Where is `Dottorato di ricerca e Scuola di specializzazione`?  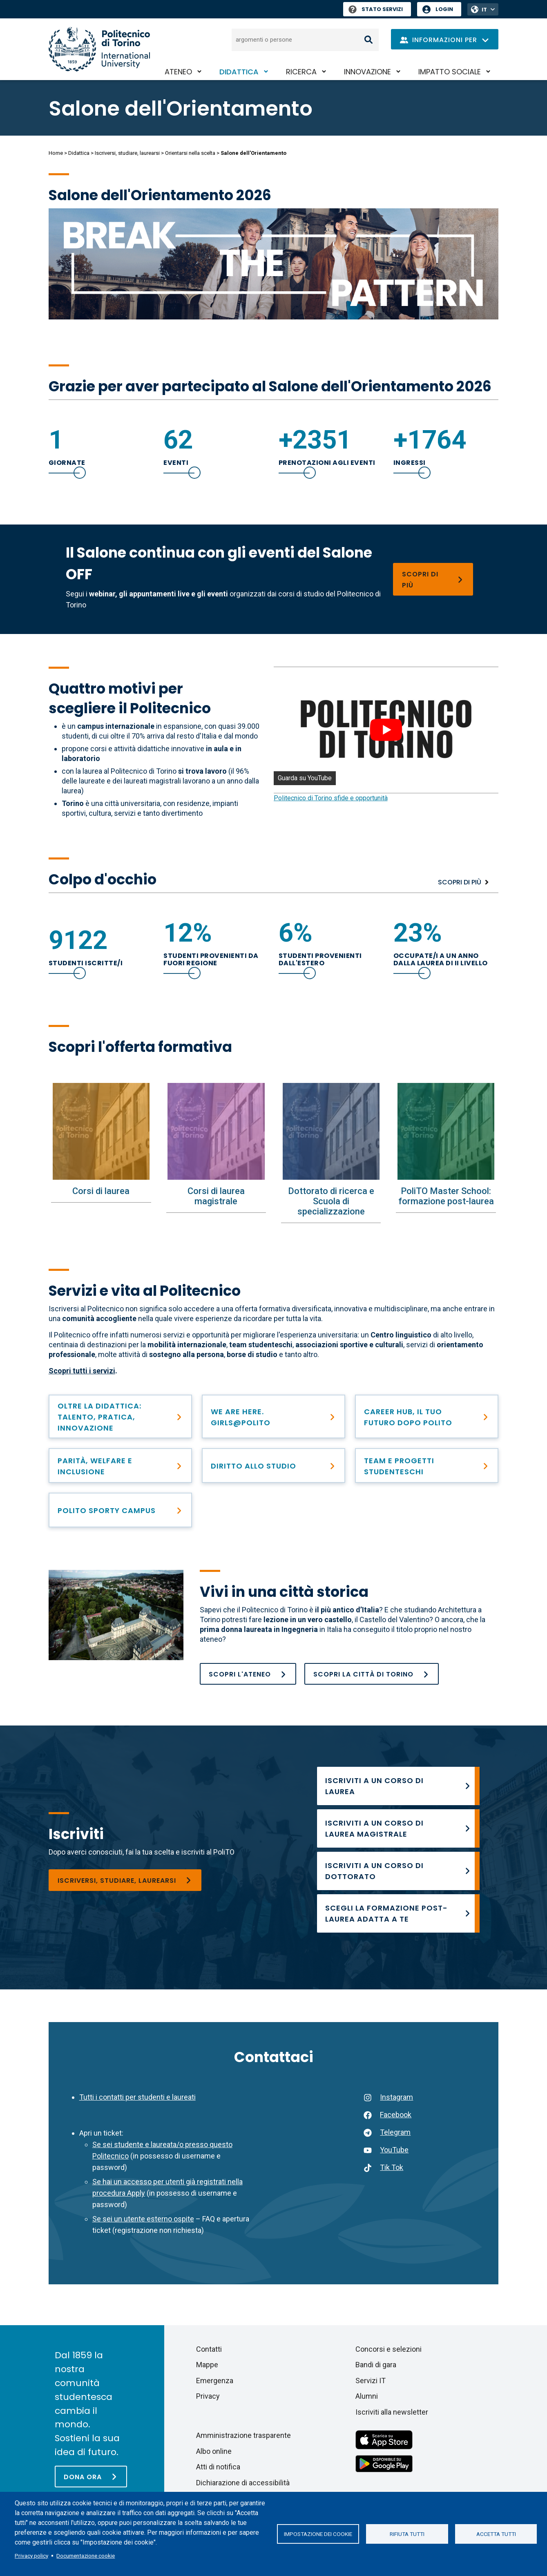
Dottorato di ricerca e Scuola di specializzazione is located at coordinates (331, 1201).